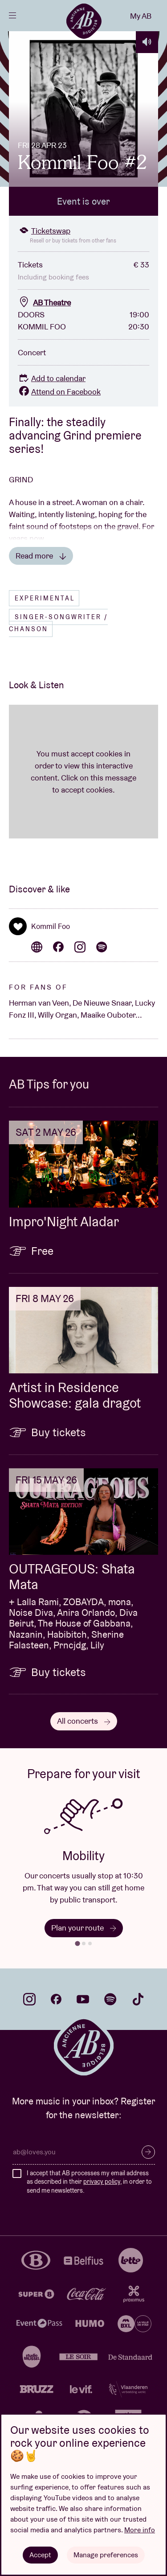 This screenshot has width=167, height=2576. Describe the element at coordinates (110, 1999) in the screenshot. I see `spotify` at that location.